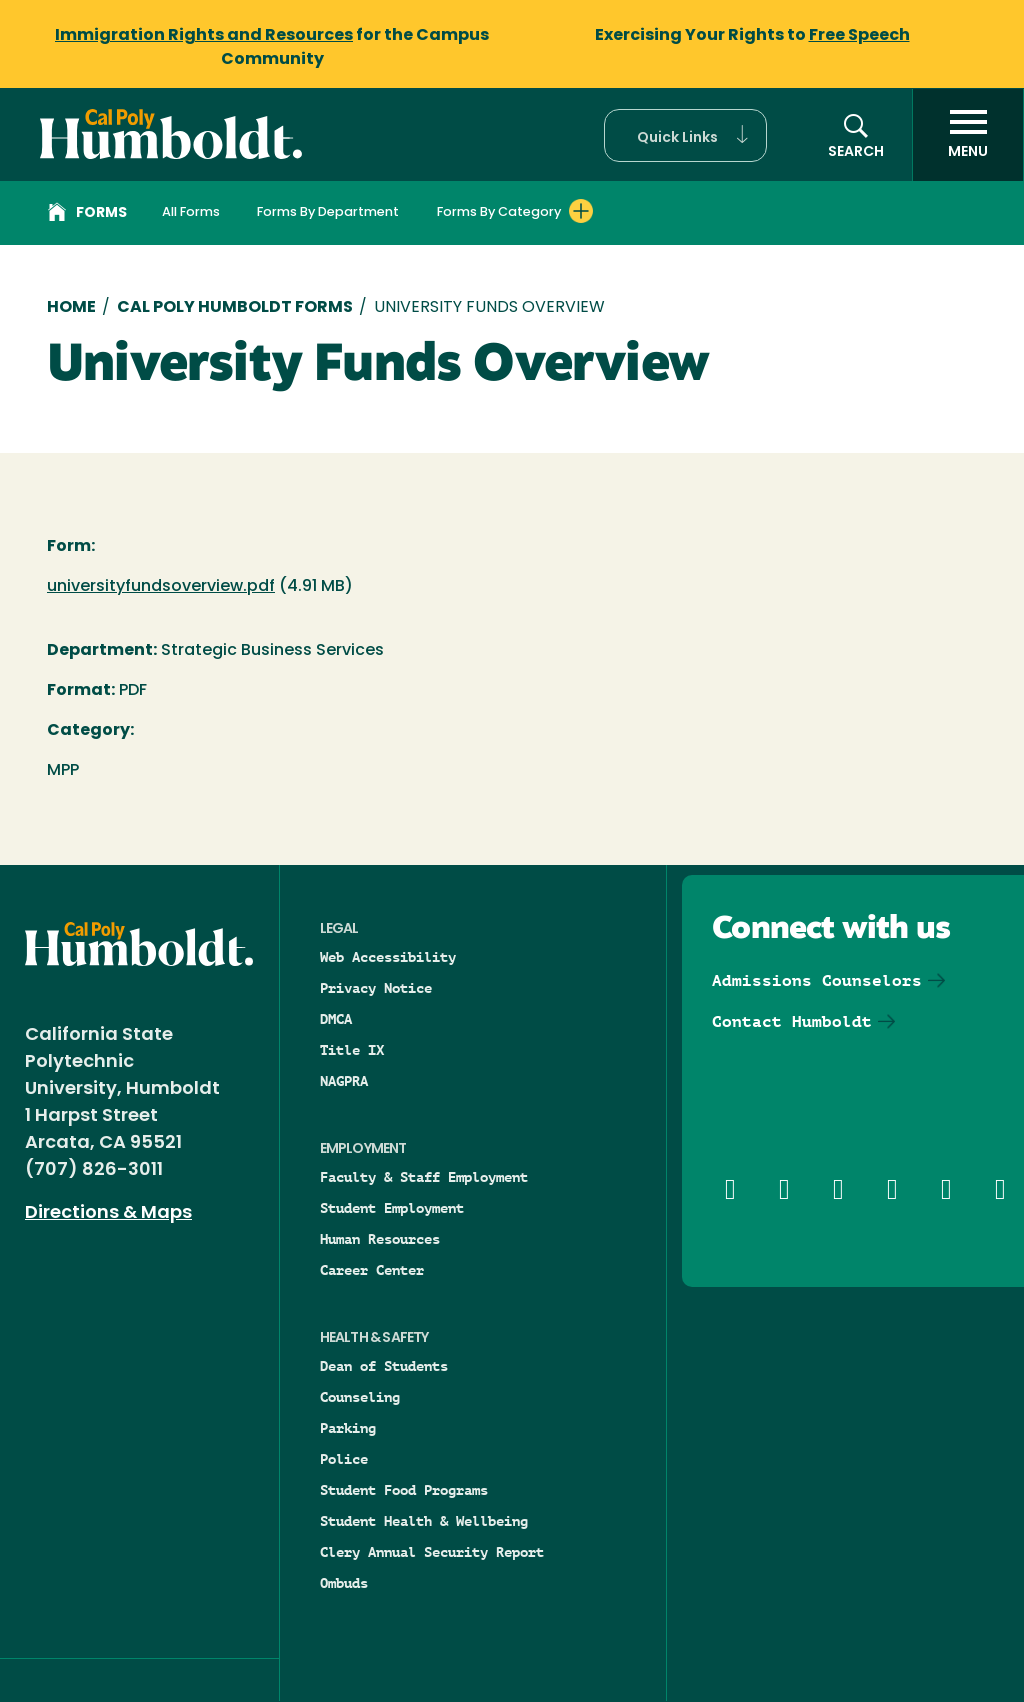 Image resolution: width=1024 pixels, height=1702 pixels. I want to click on Clery Annual Security Report, so click(432, 1552).